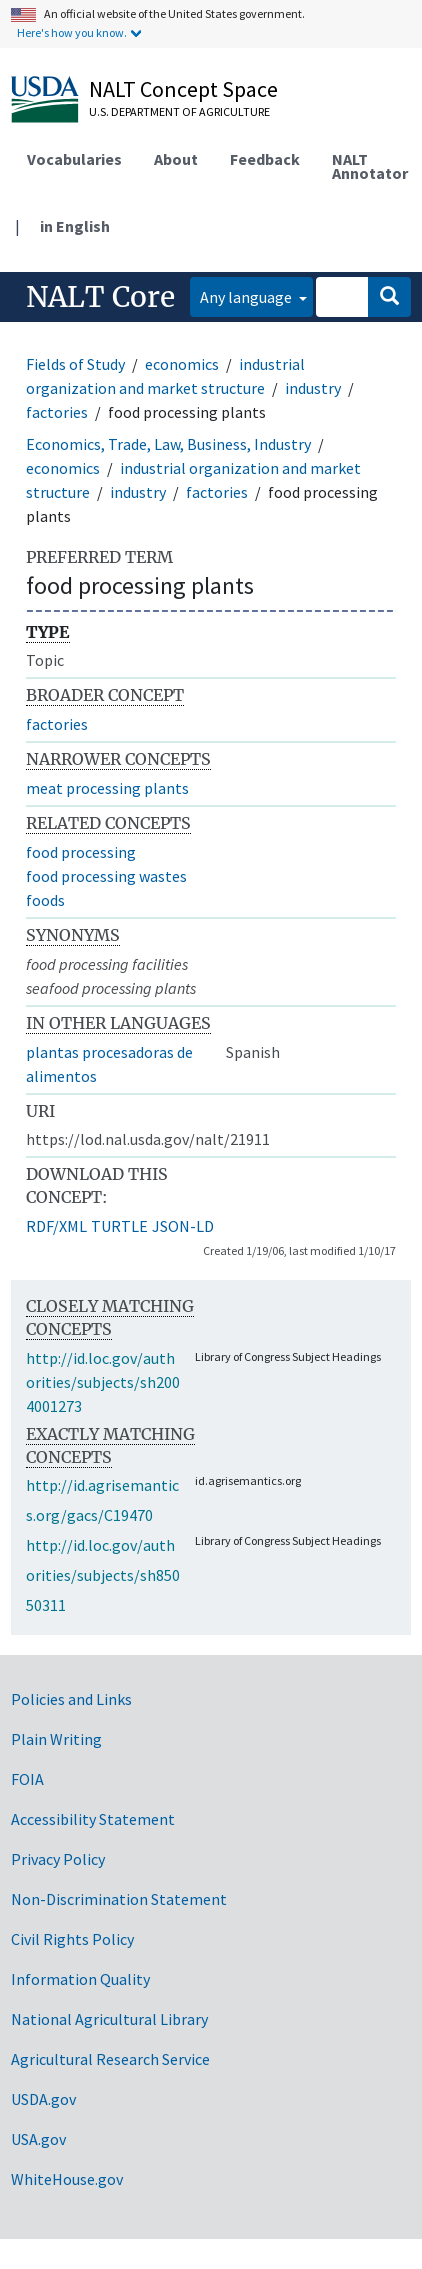  Describe the element at coordinates (93, 1819) in the screenshot. I see `Accessibility Statement` at that location.